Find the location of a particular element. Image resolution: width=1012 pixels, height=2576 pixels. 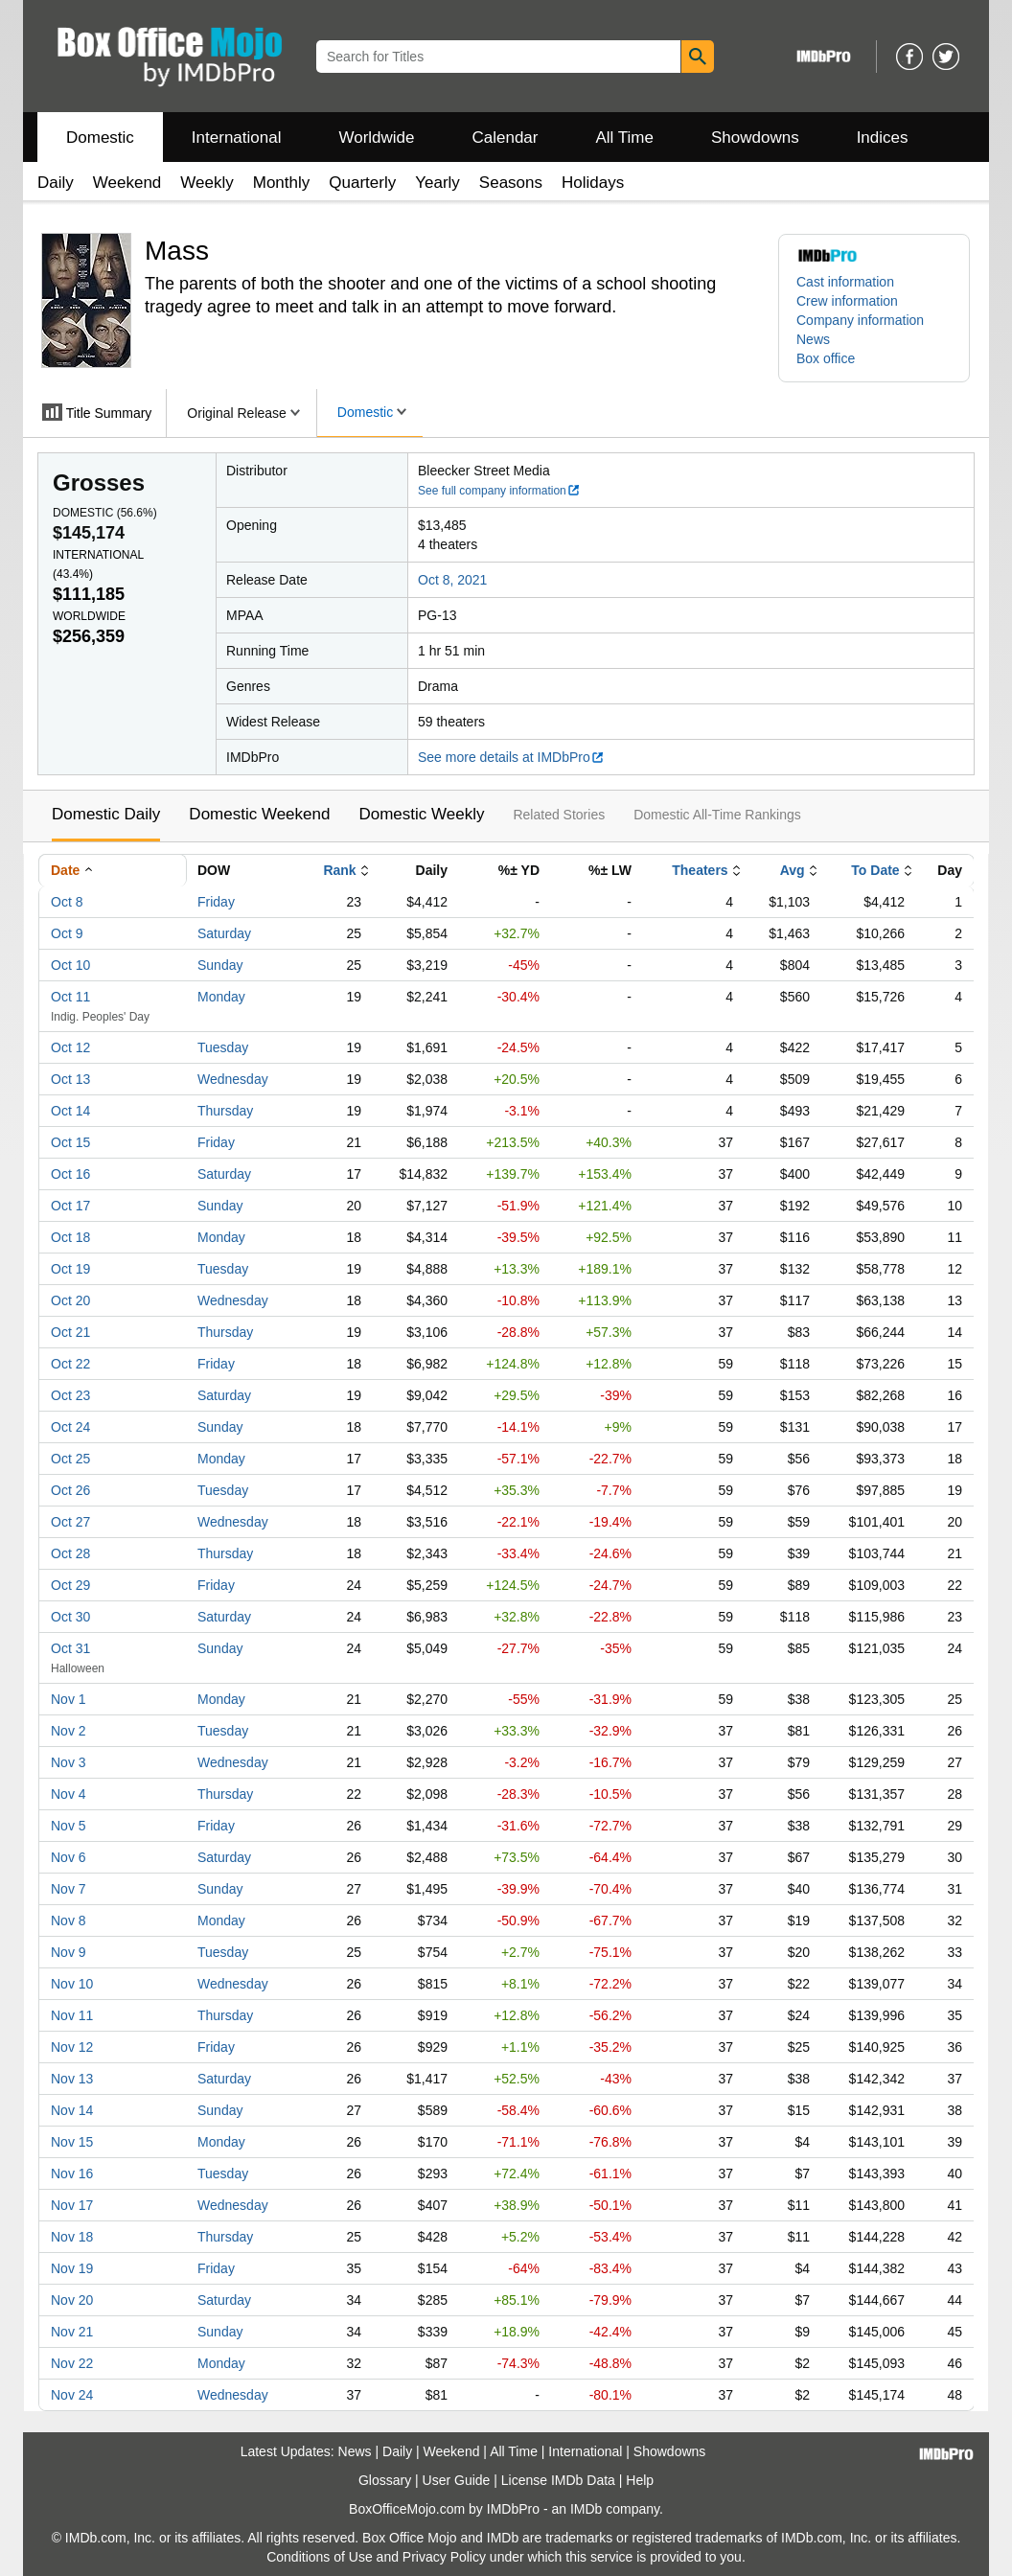

Nov 20 is located at coordinates (72, 2300).